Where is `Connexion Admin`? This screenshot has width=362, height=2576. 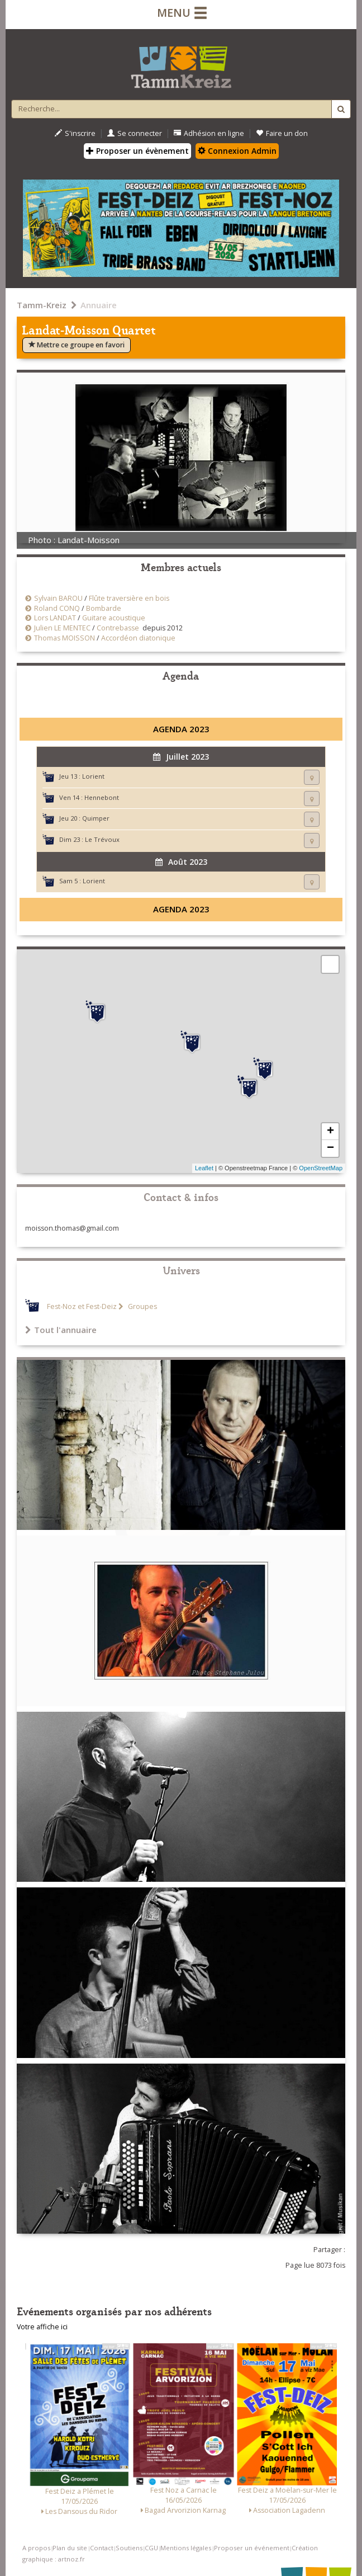 Connexion Admin is located at coordinates (237, 150).